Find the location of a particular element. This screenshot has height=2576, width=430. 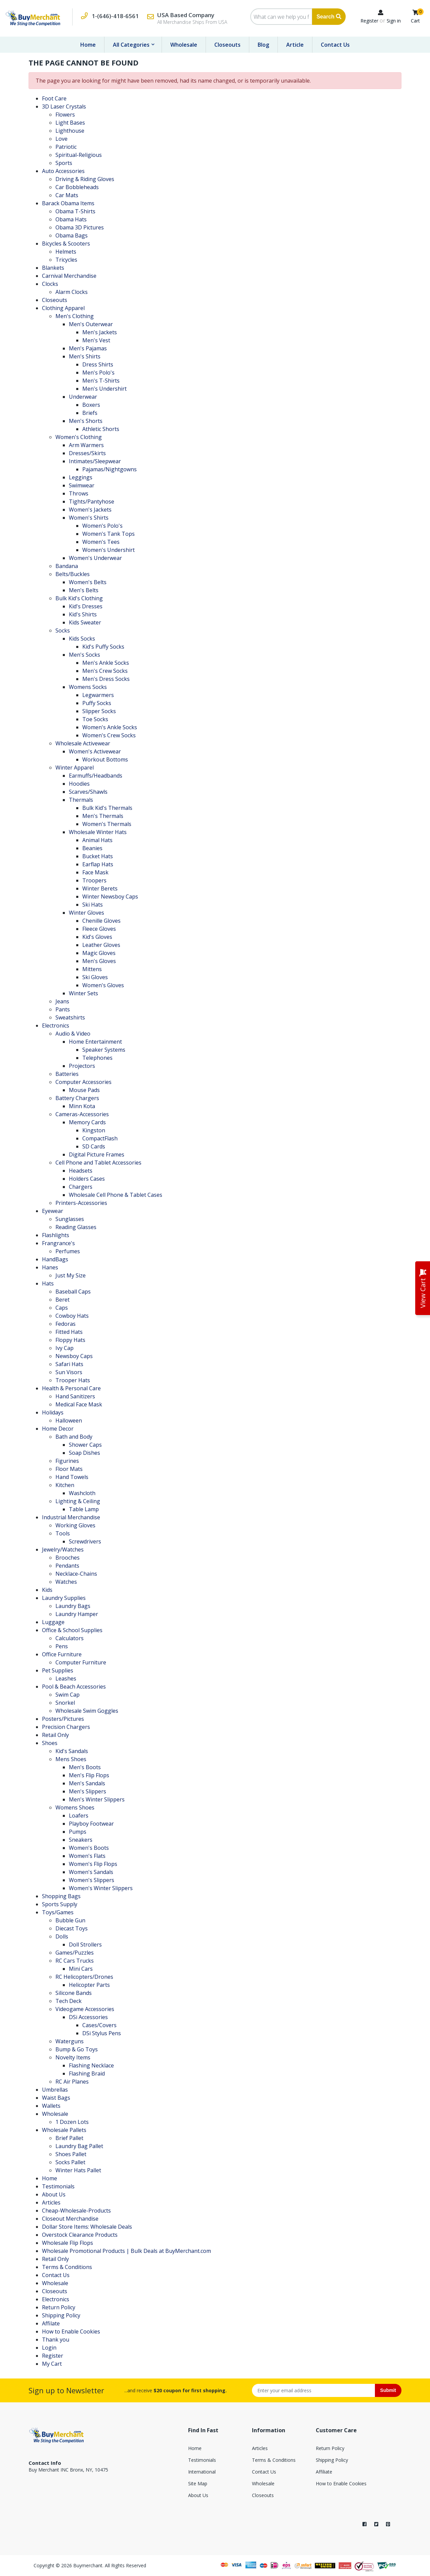

Bulk Kid's Thermals is located at coordinates (107, 808).